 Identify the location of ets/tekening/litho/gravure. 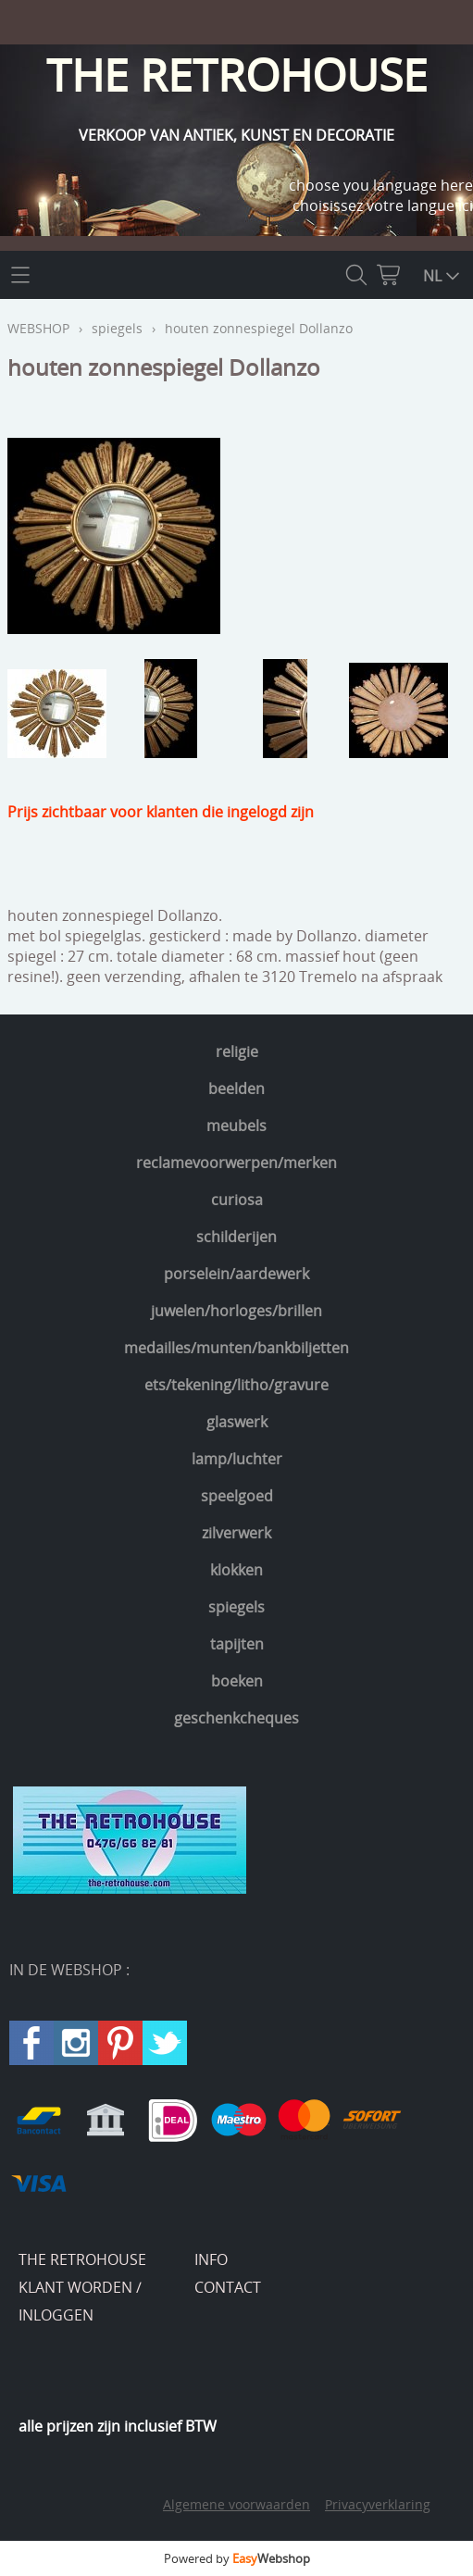
(236, 1385).